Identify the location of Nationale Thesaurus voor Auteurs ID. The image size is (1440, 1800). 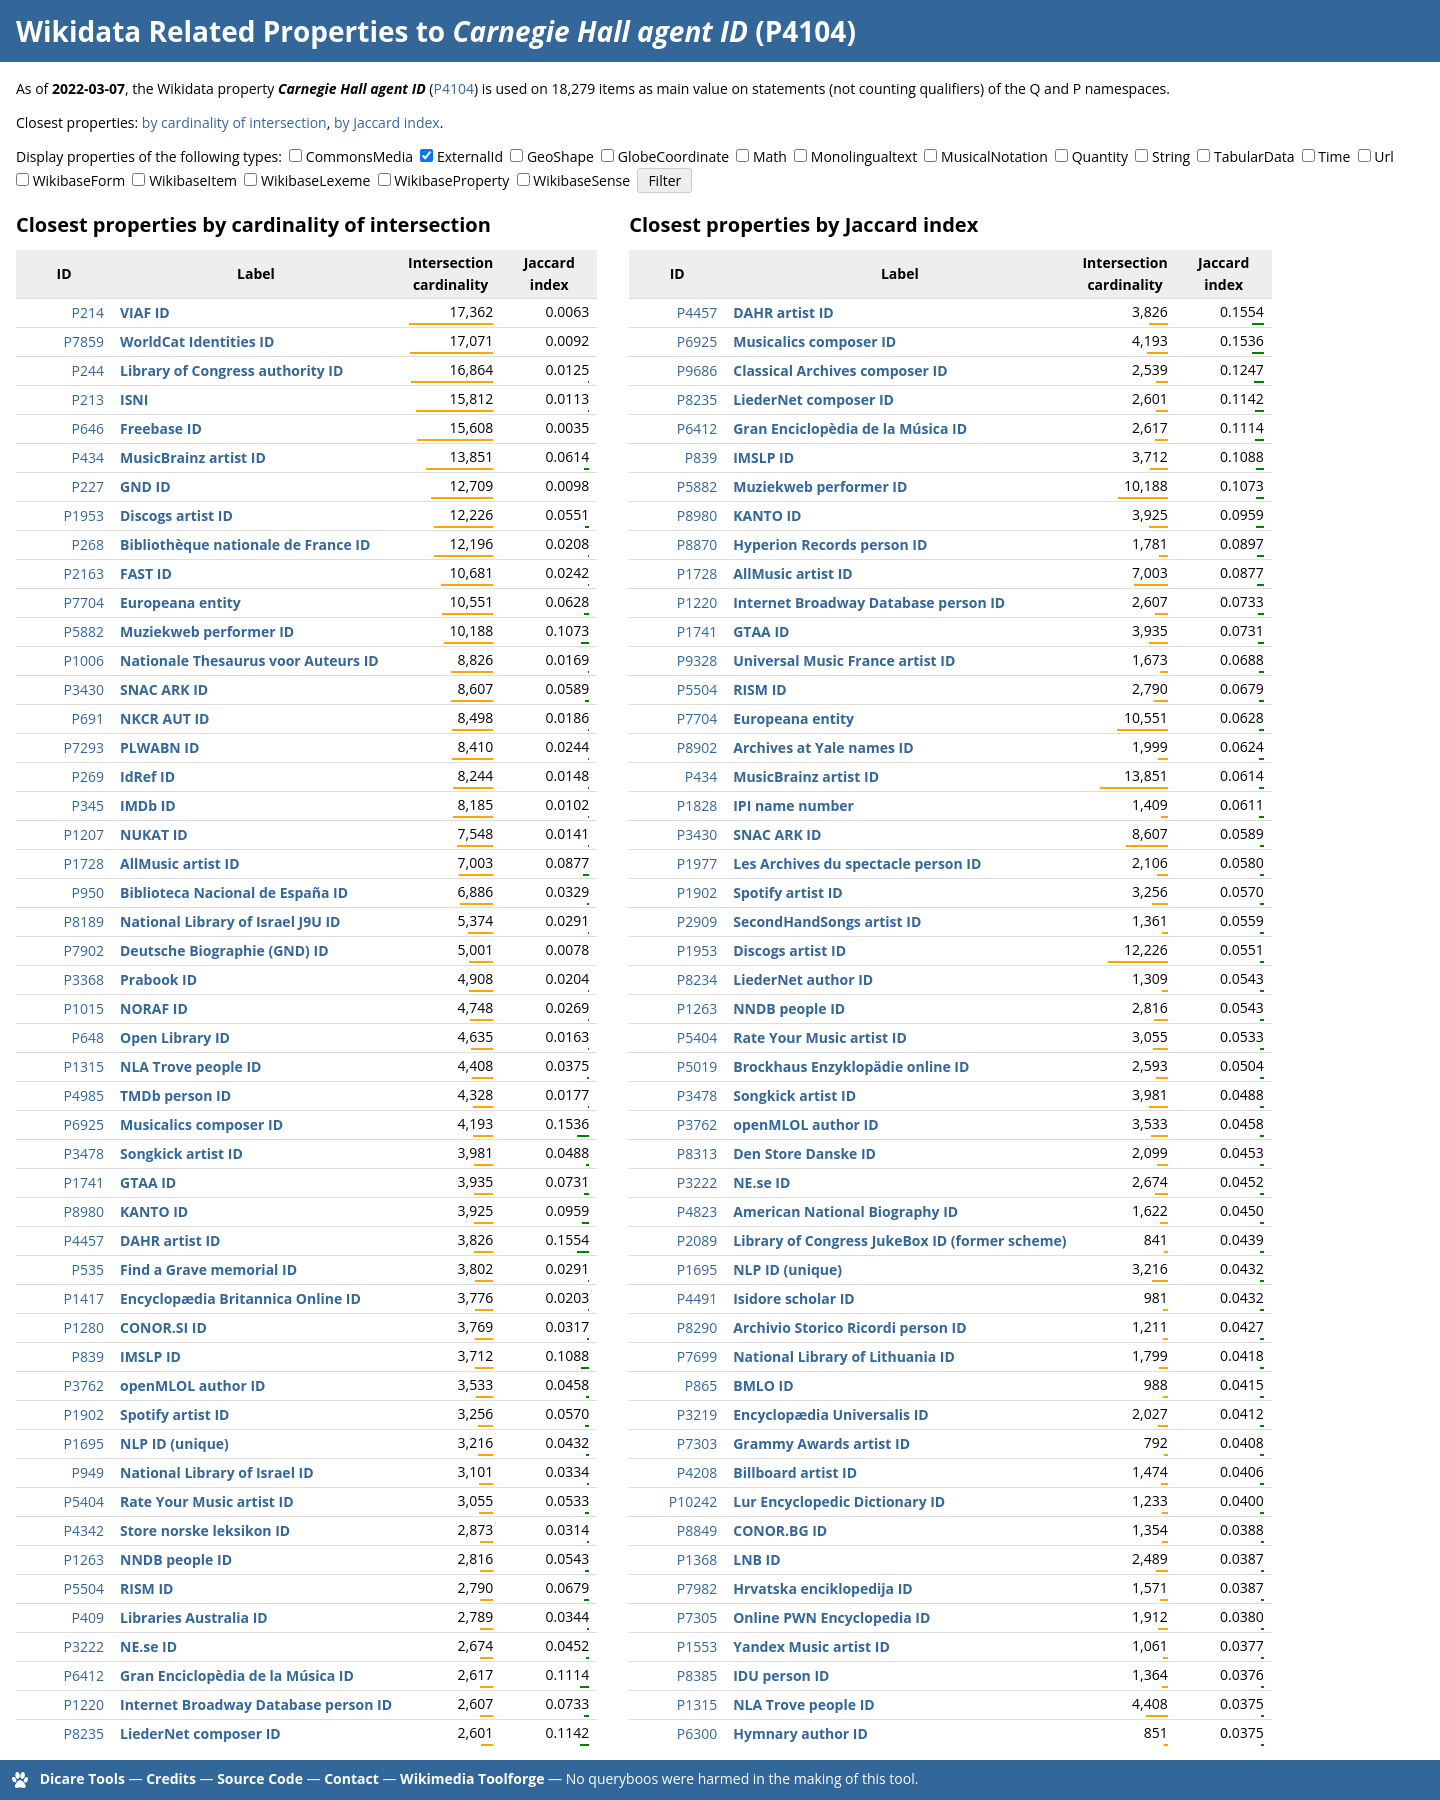
(249, 660).